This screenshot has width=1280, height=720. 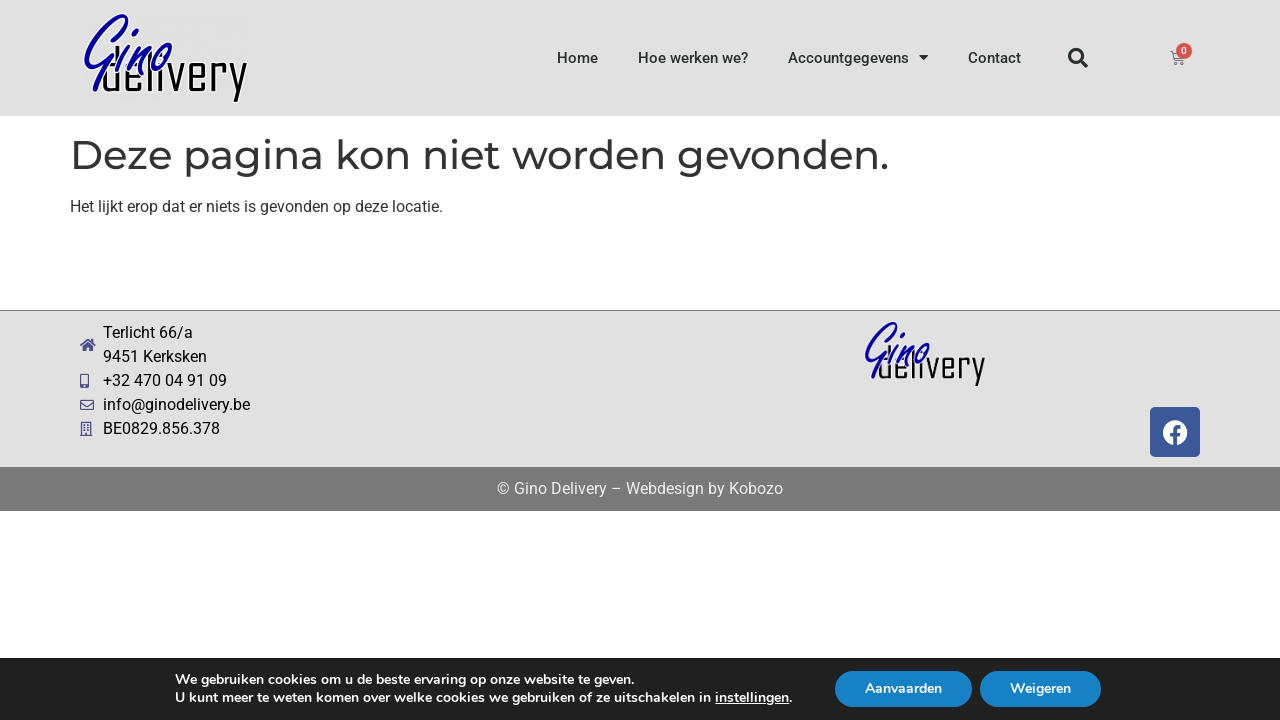 I want to click on Contact, so click(x=994, y=58).